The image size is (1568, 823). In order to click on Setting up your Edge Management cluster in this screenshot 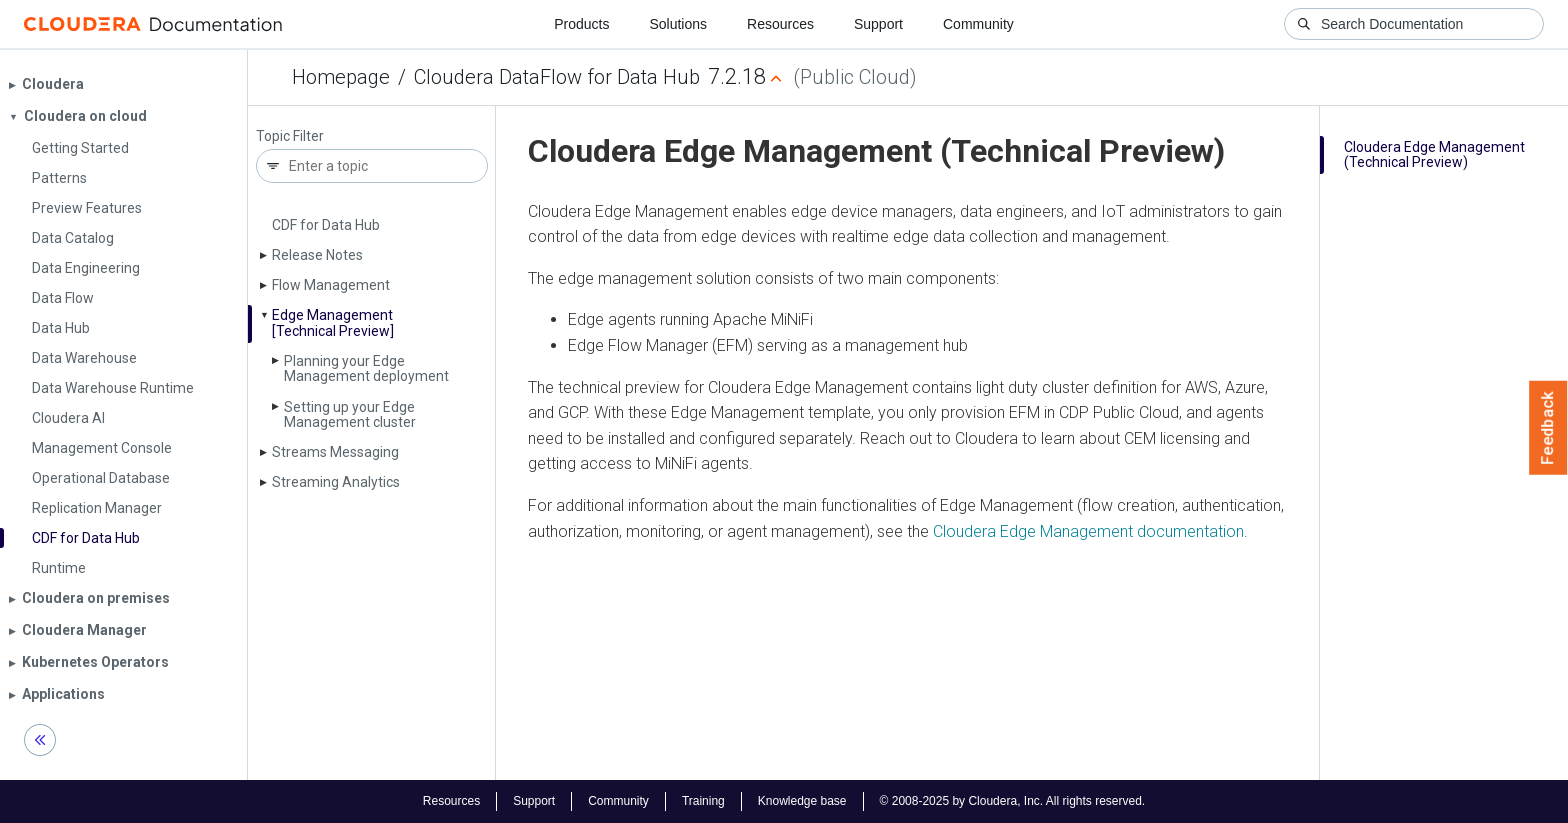, I will do `click(350, 414)`.